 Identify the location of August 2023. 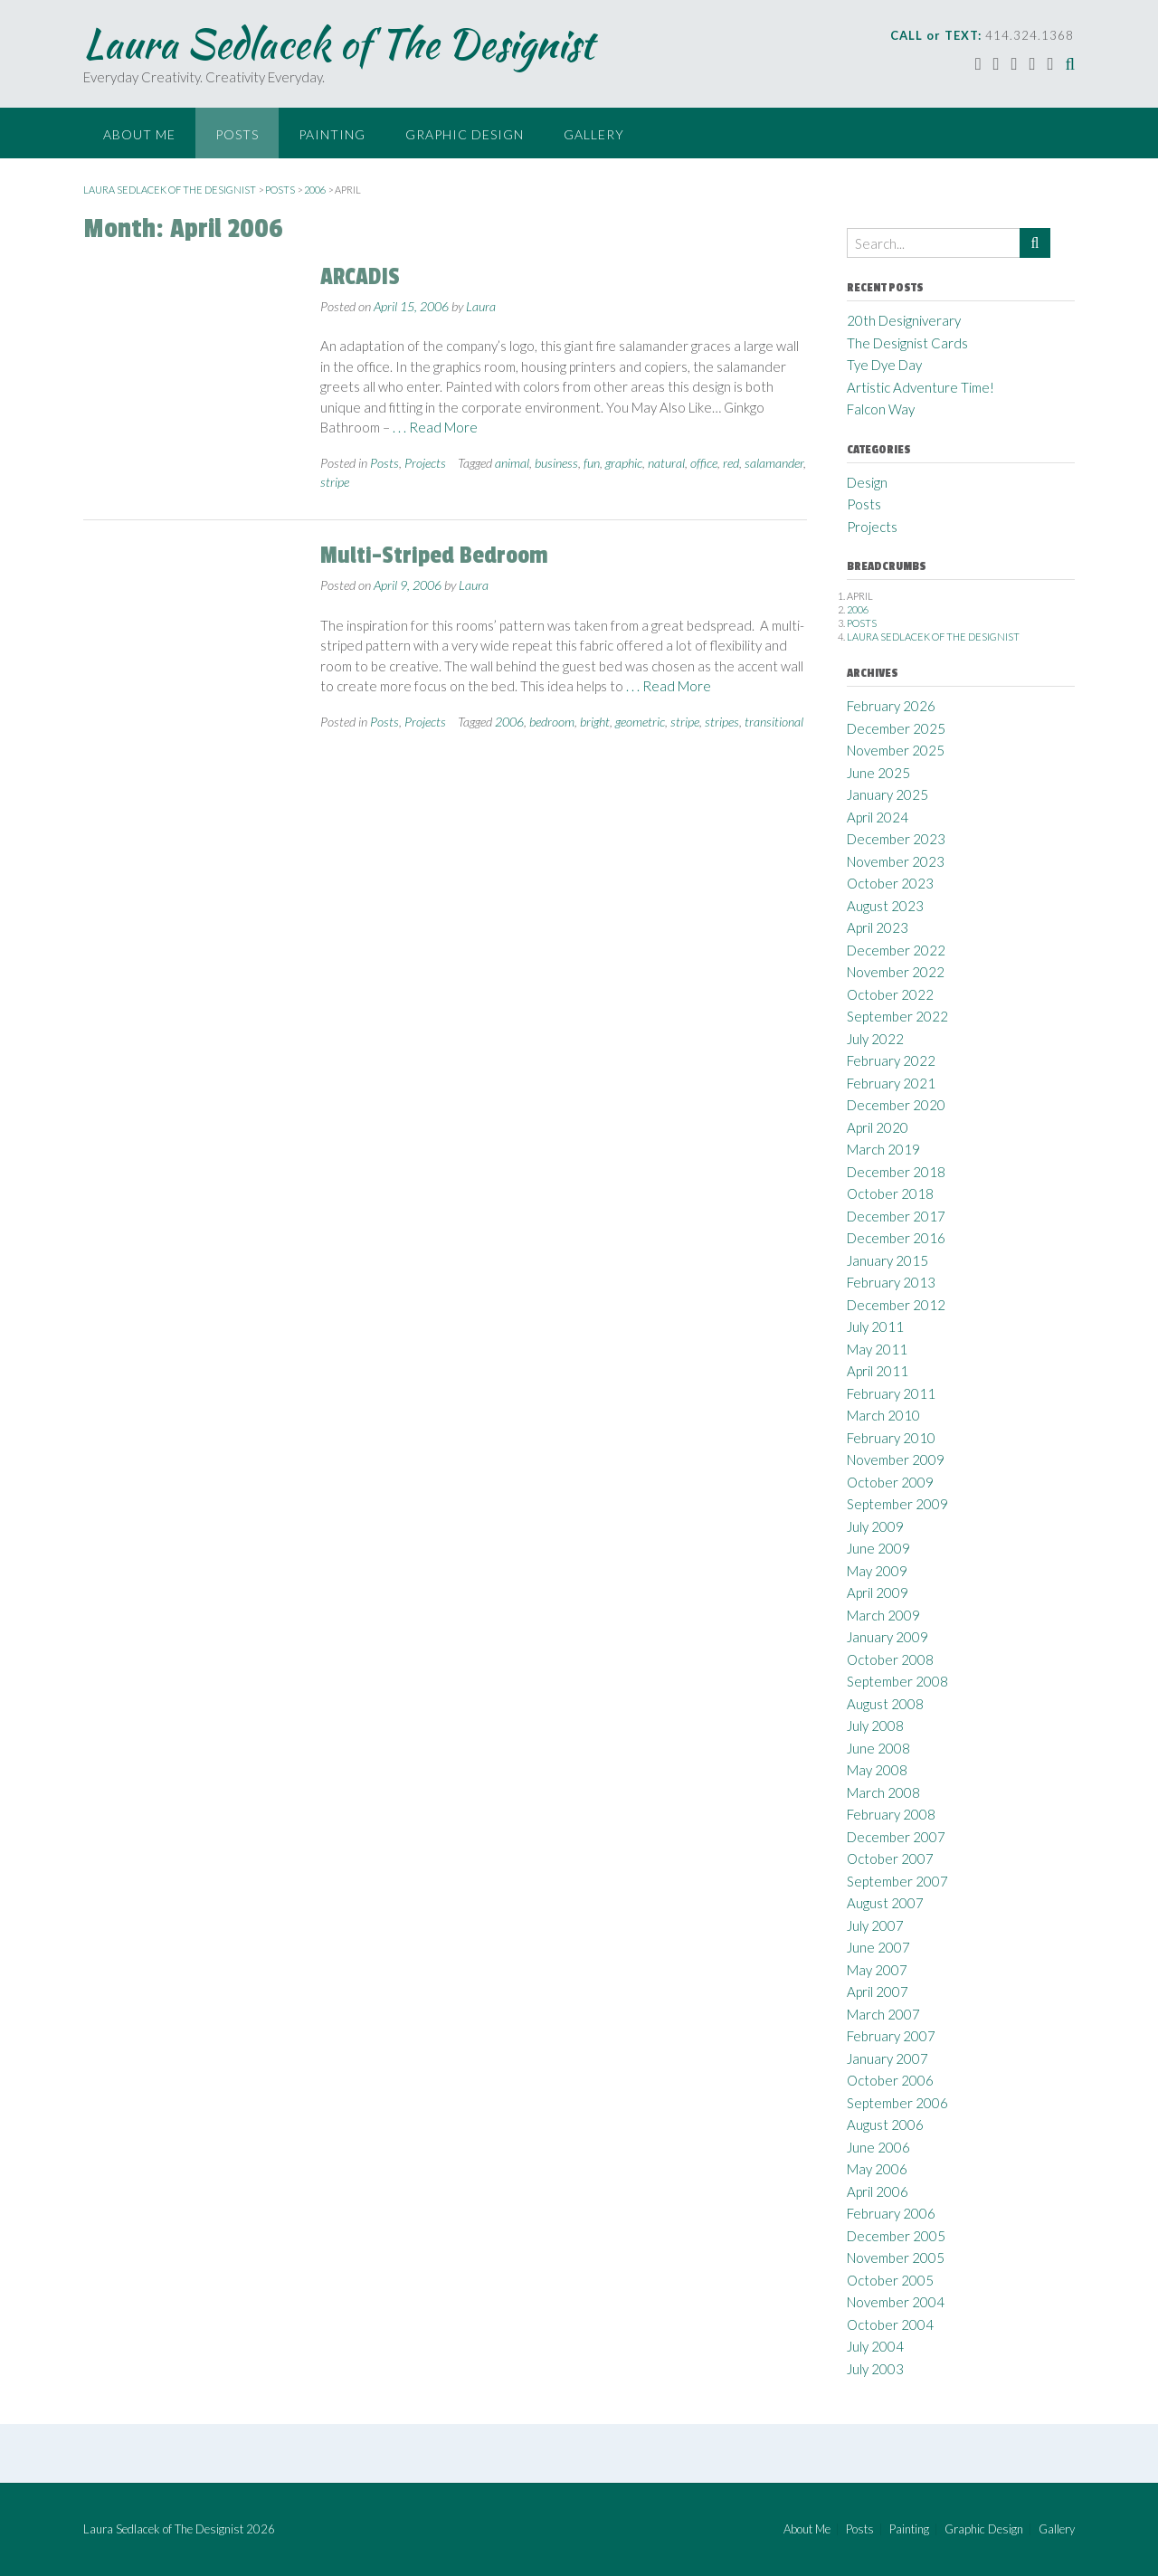
(885, 906).